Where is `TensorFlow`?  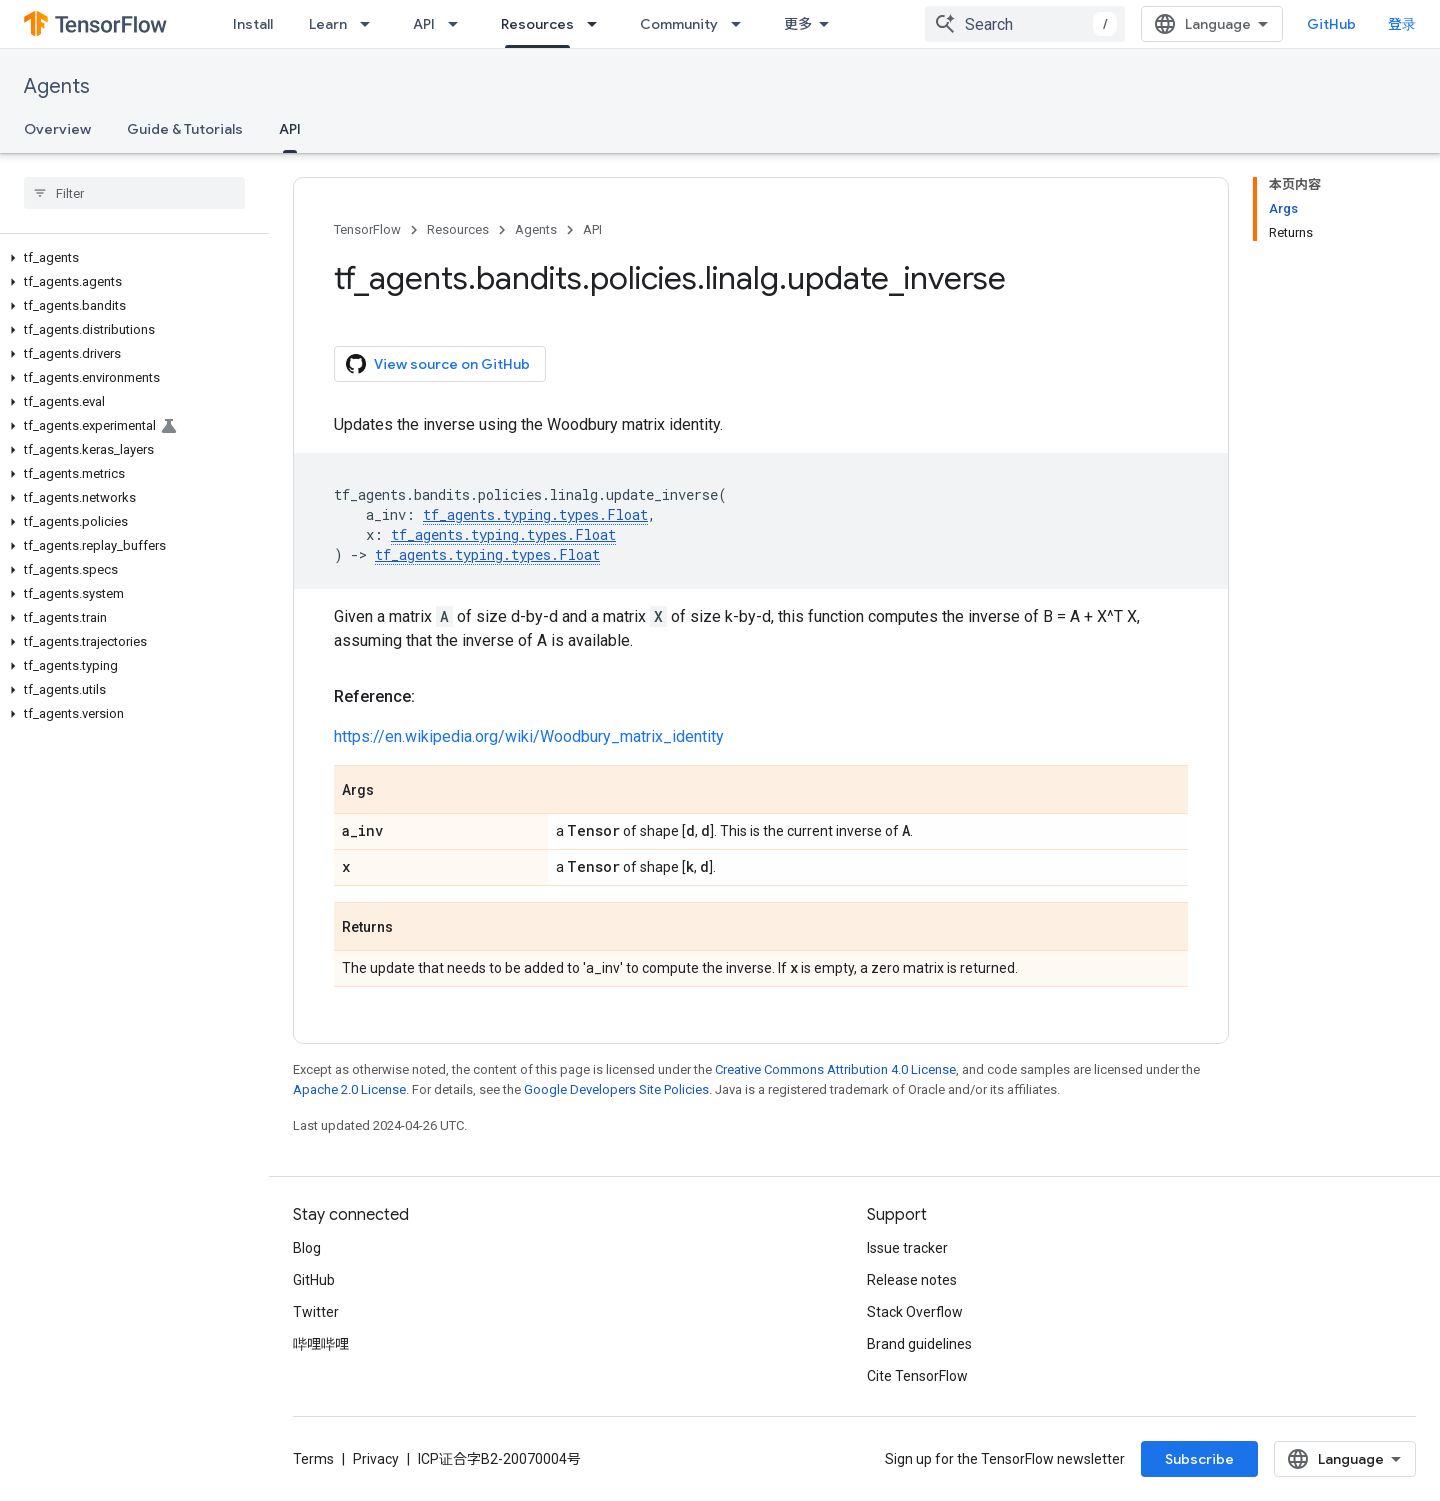
TensorFlow is located at coordinates (367, 229).